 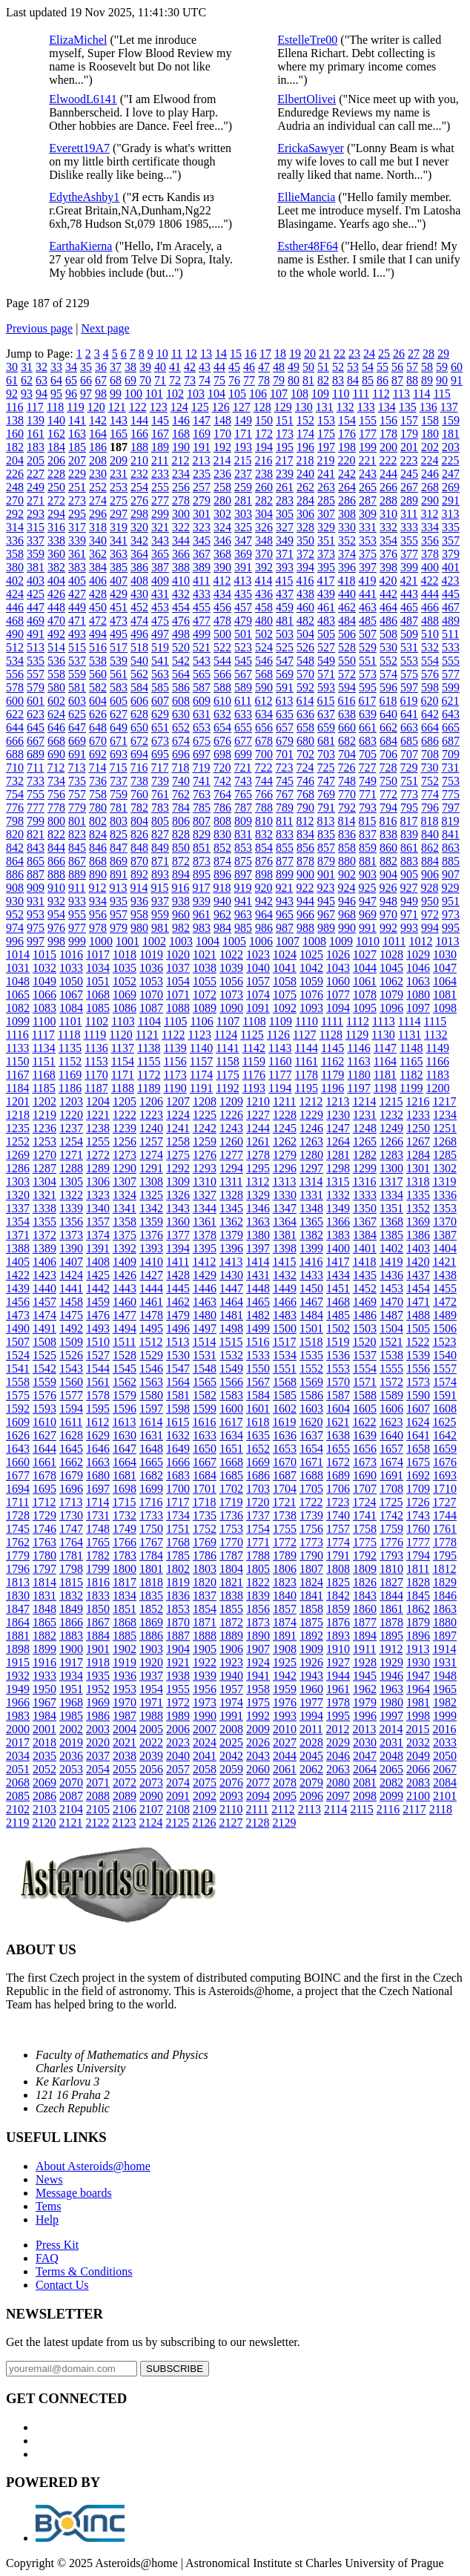 What do you see at coordinates (98, 1488) in the screenshot?
I see `1697` at bounding box center [98, 1488].